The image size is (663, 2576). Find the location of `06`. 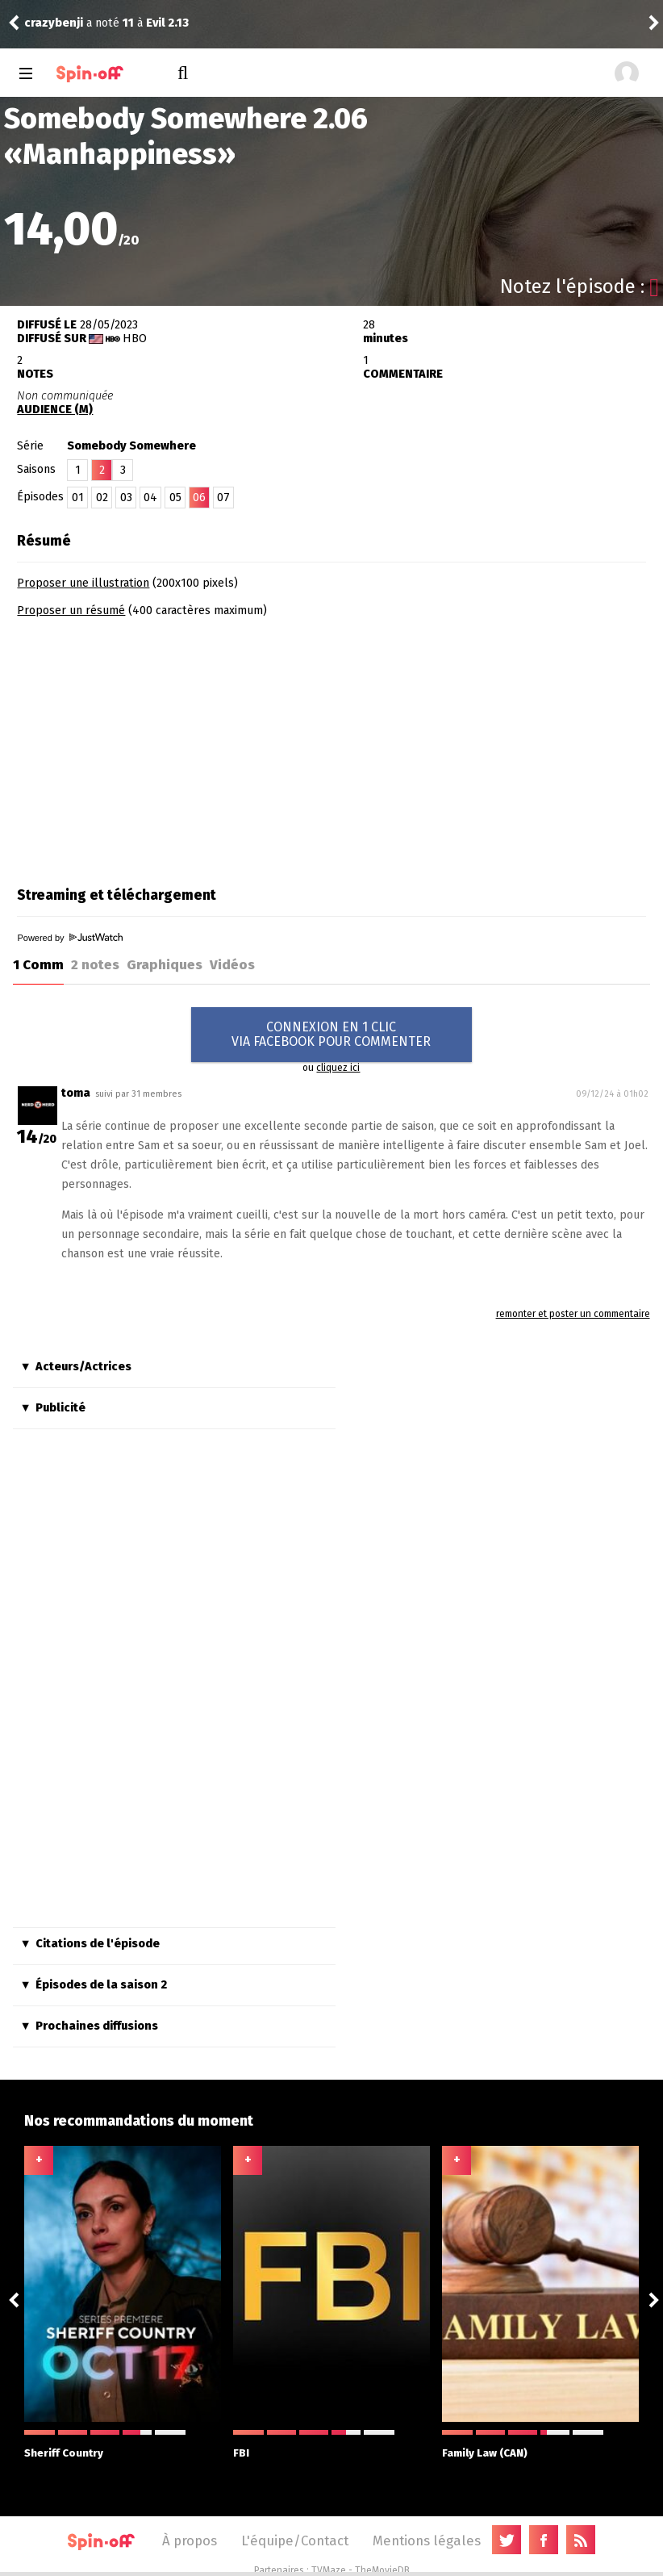

06 is located at coordinates (199, 497).